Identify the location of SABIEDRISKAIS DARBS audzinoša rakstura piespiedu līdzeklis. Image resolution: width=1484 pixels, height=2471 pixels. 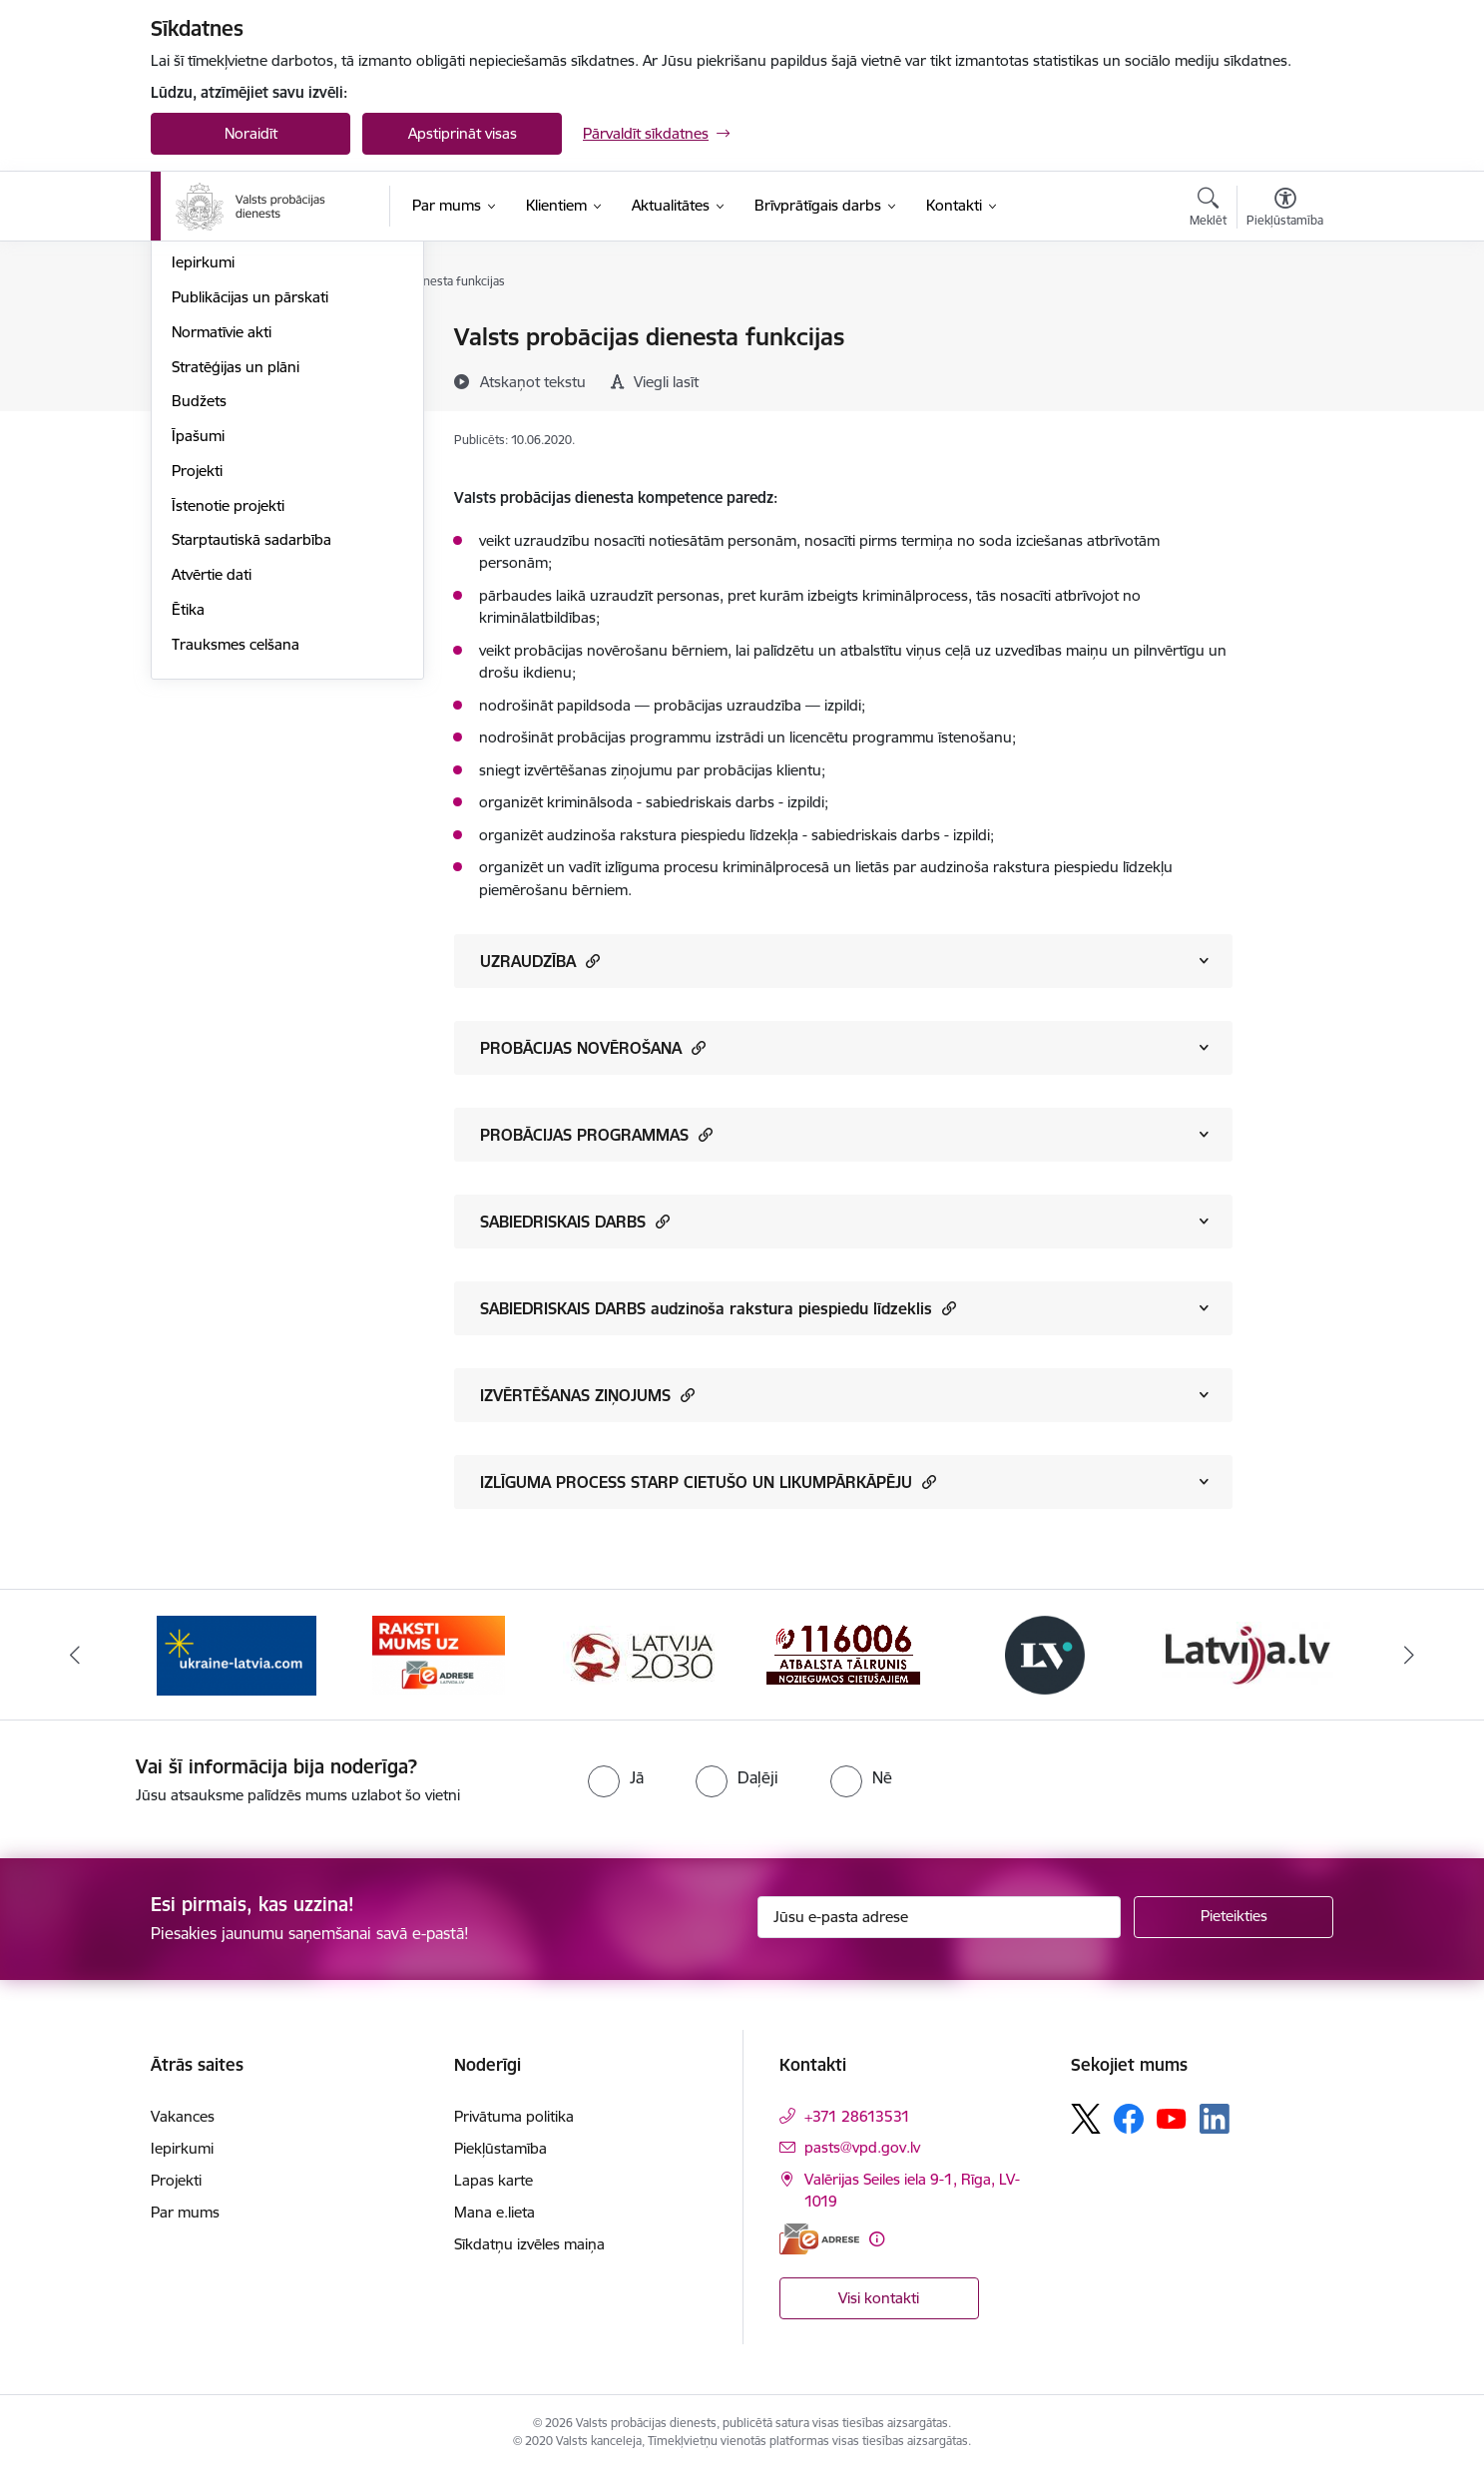
(718, 1307).